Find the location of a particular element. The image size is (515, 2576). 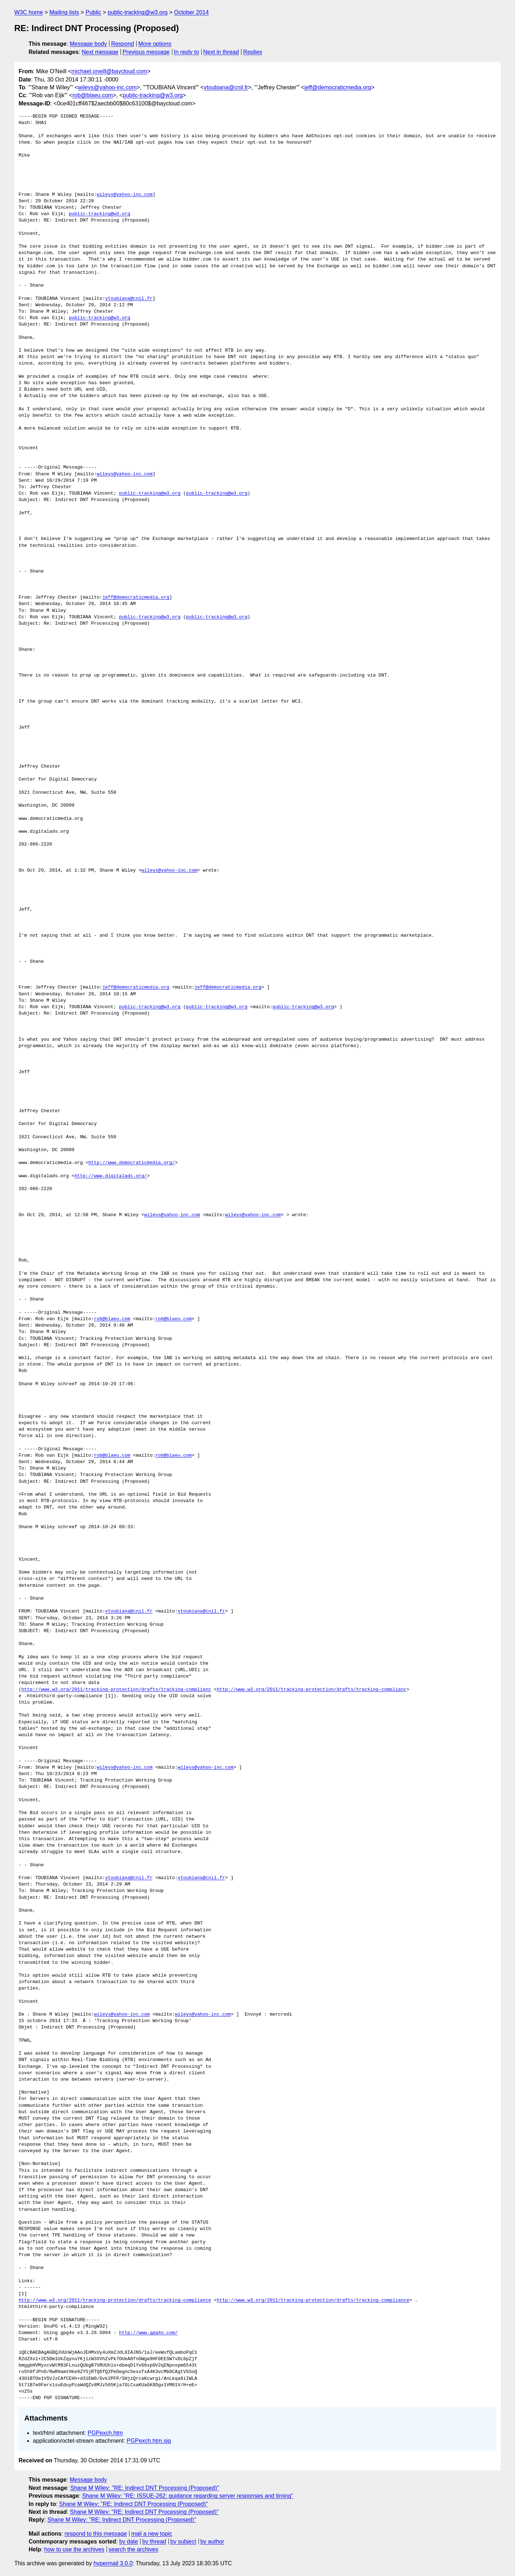

PGPexch.htm.sig is located at coordinates (149, 2441).